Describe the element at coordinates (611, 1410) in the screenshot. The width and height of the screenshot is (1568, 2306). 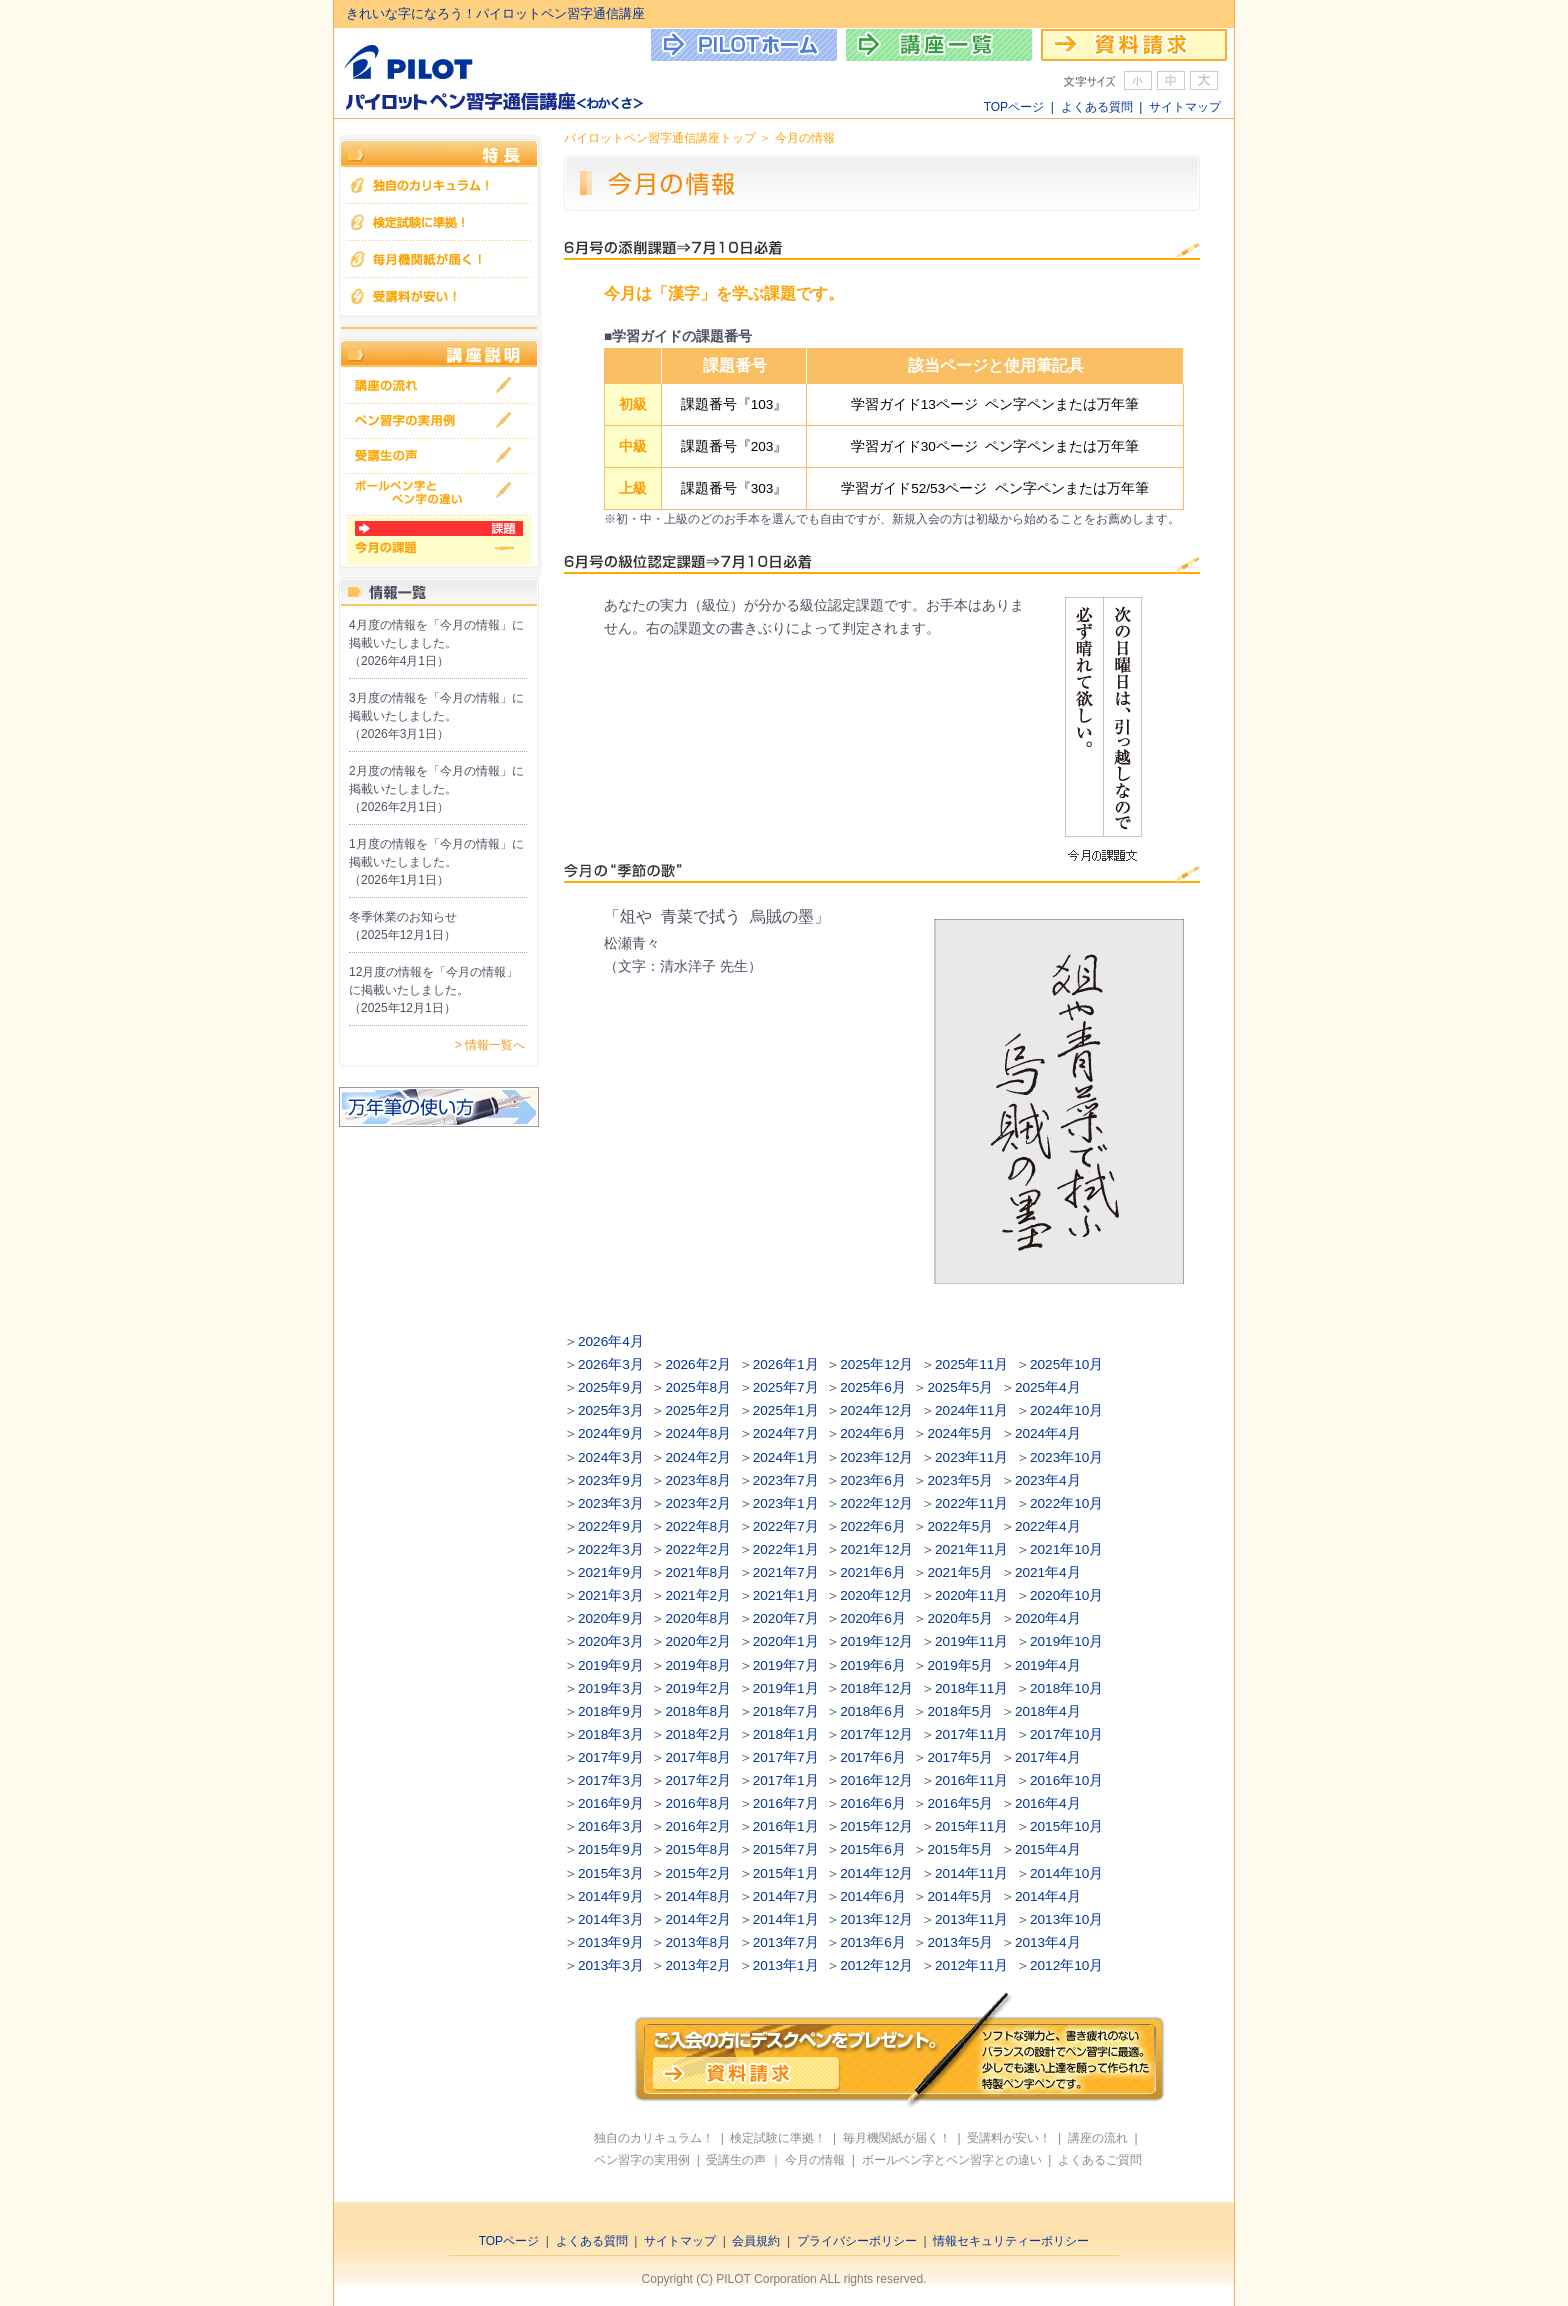
I see `2025年3月` at that location.